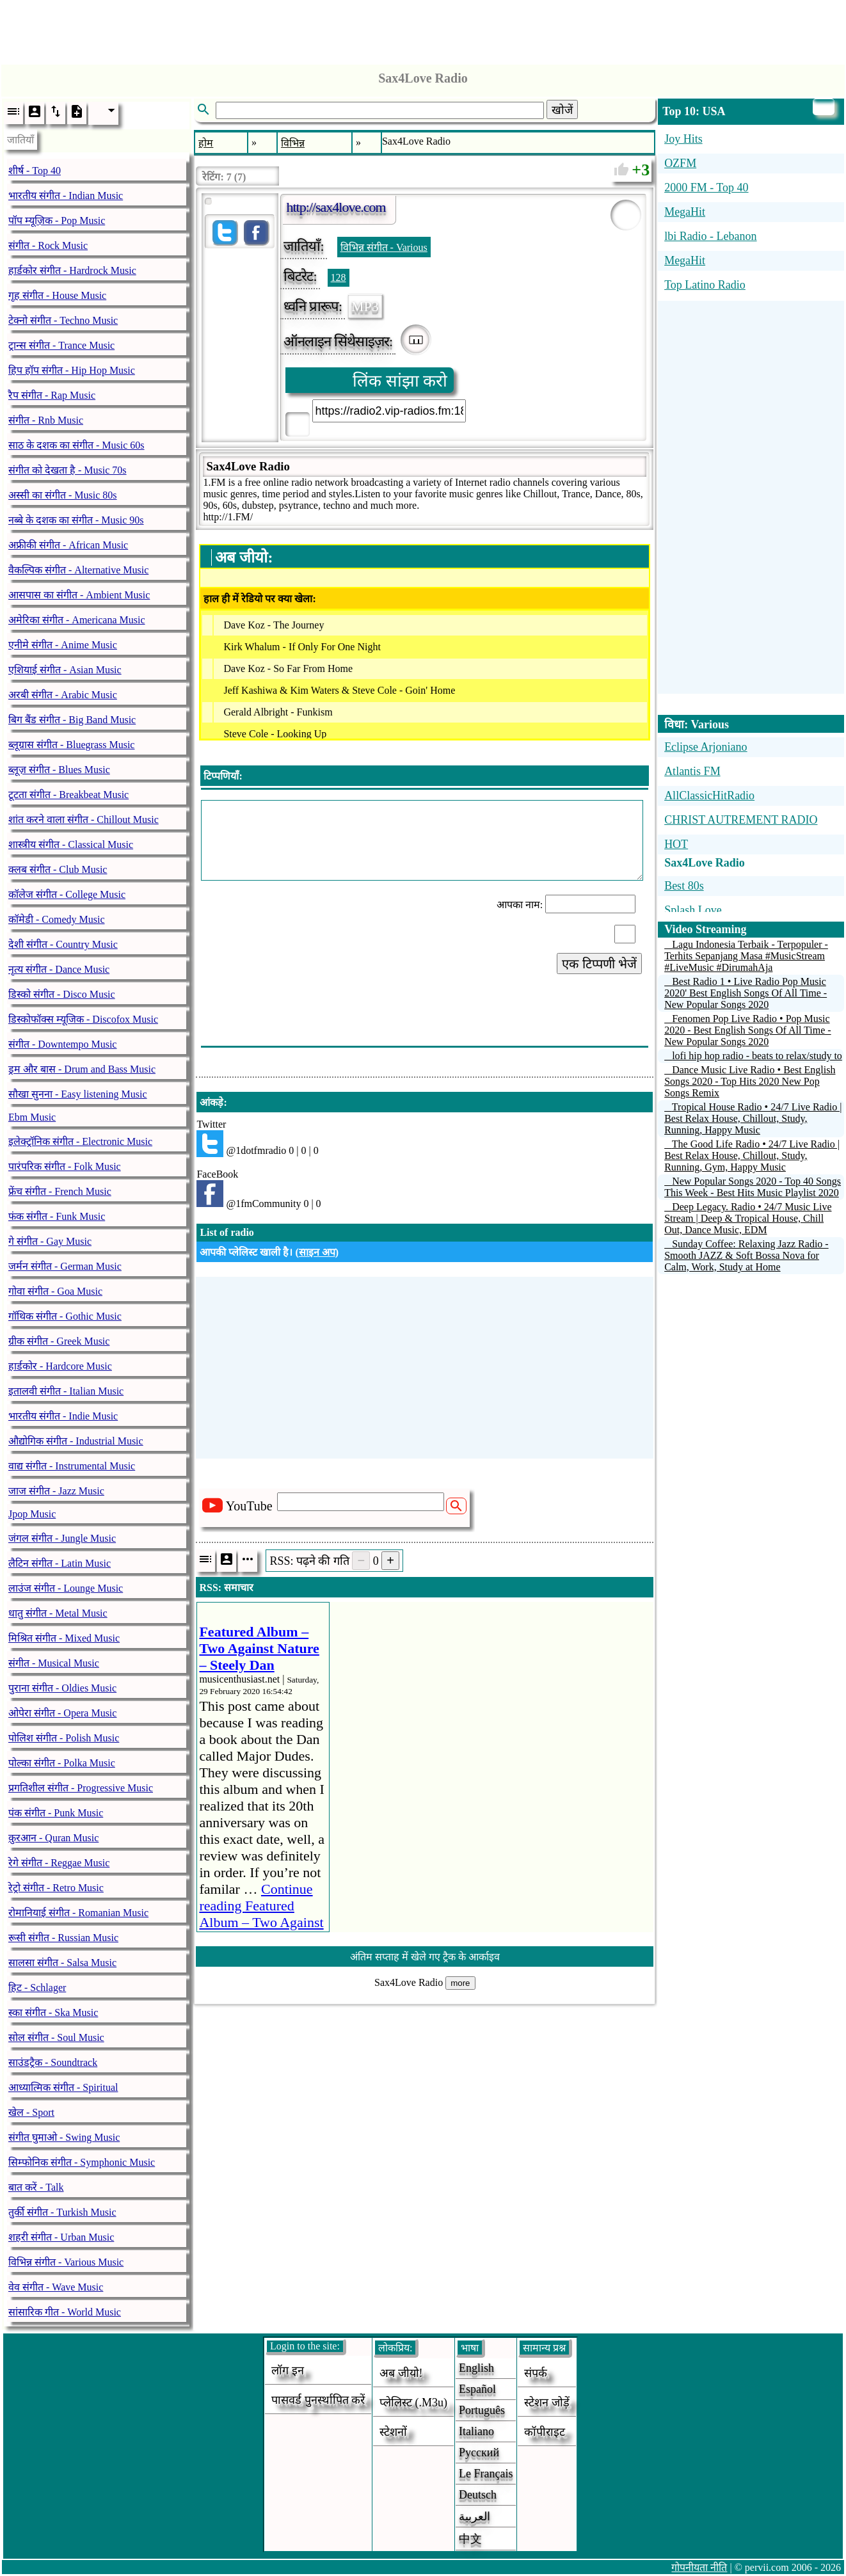  Describe the element at coordinates (753, 1118) in the screenshot. I see `Tropical House Radio • 24/7 Live Radio | Best Relax House, Chillout, Study, Running, Happy Music` at that location.